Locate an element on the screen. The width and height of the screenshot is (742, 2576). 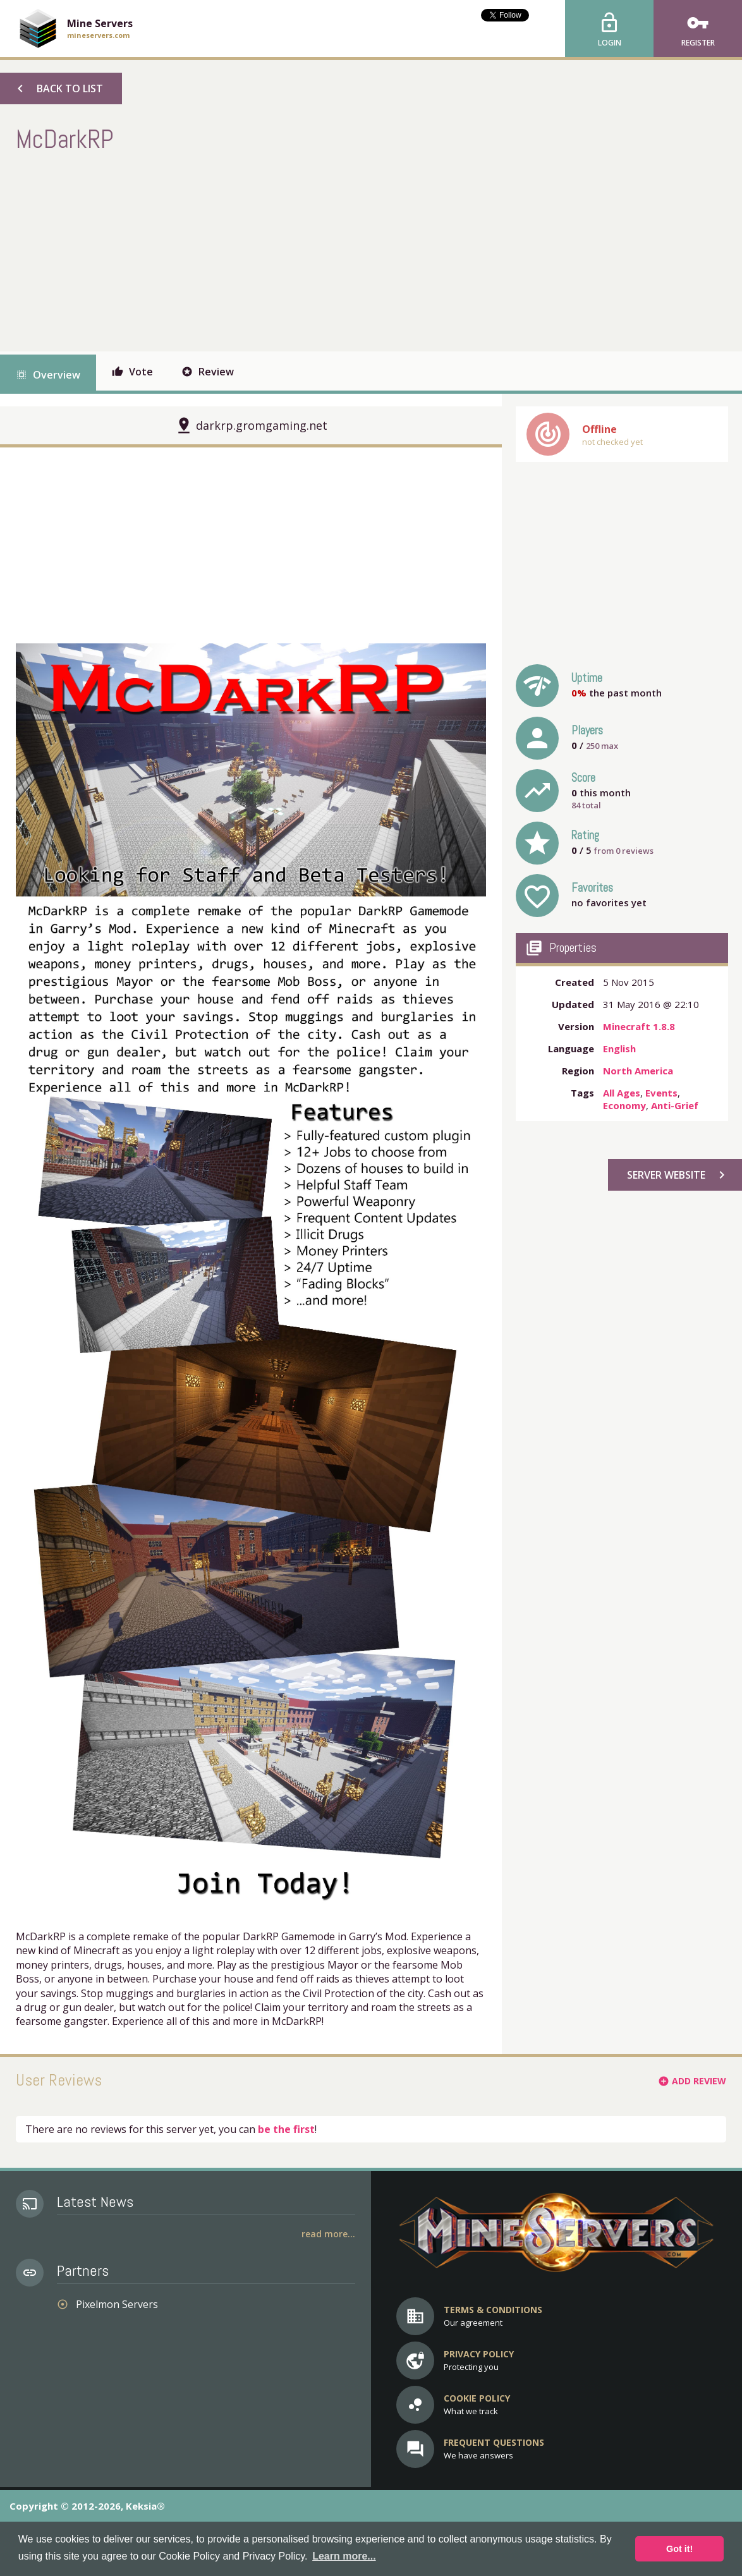
English is located at coordinates (619, 1048).